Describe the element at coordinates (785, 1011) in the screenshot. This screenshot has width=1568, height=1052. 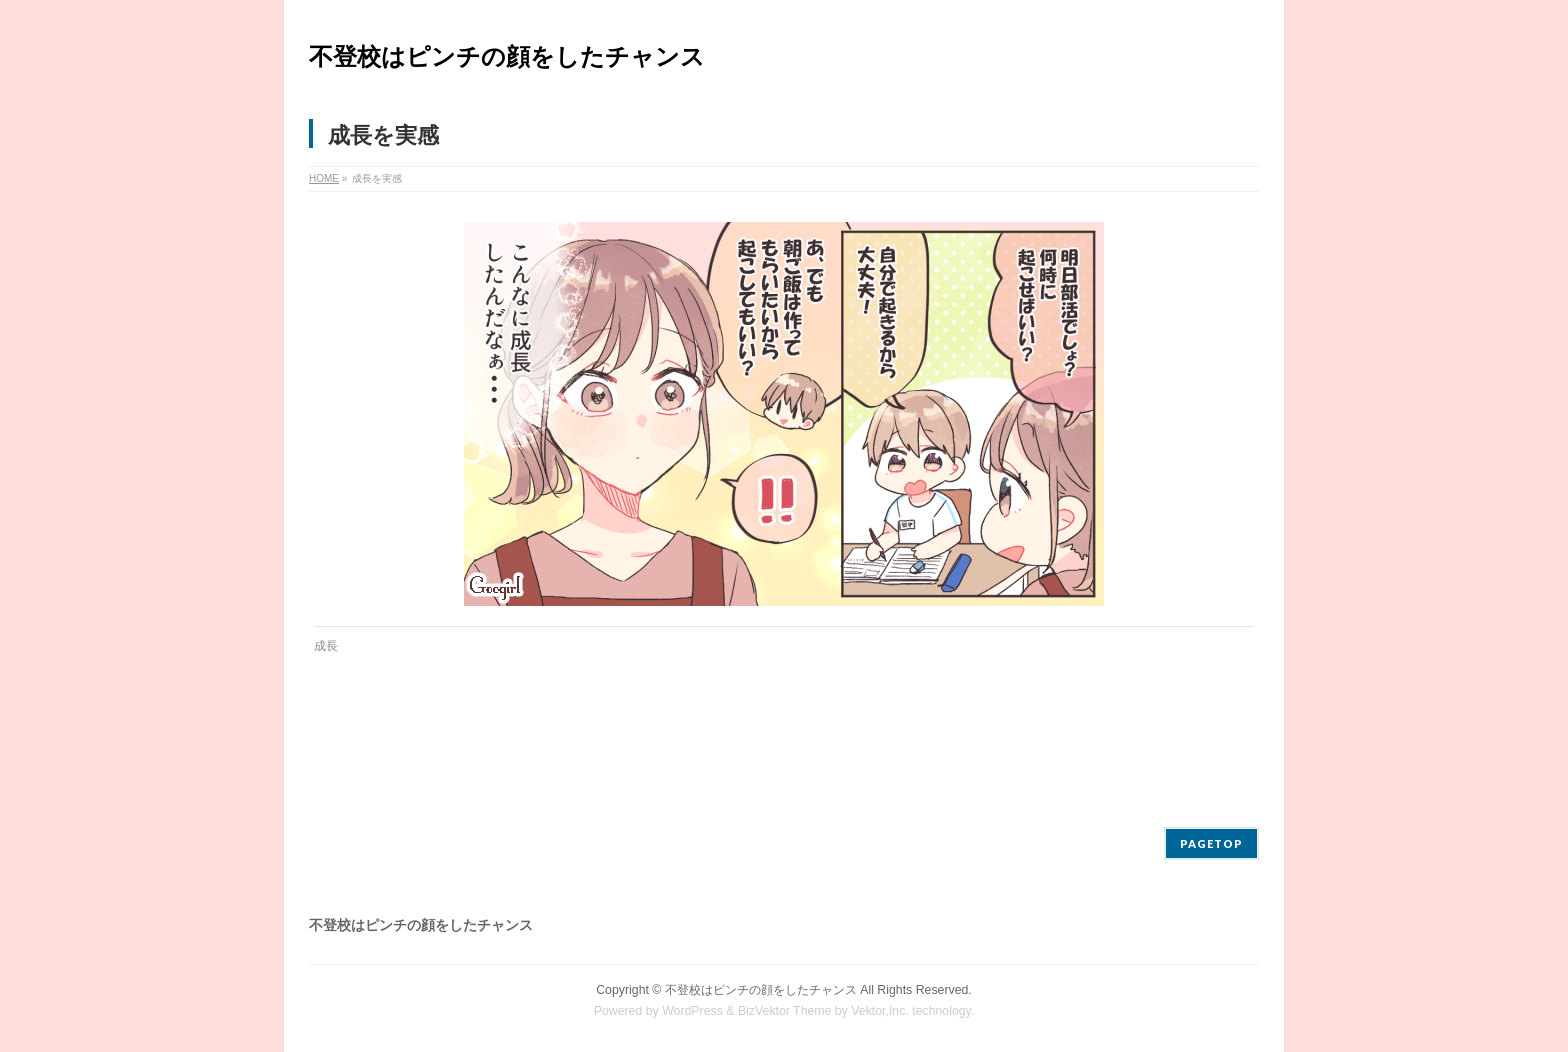
I see `BizVektor Theme` at that location.